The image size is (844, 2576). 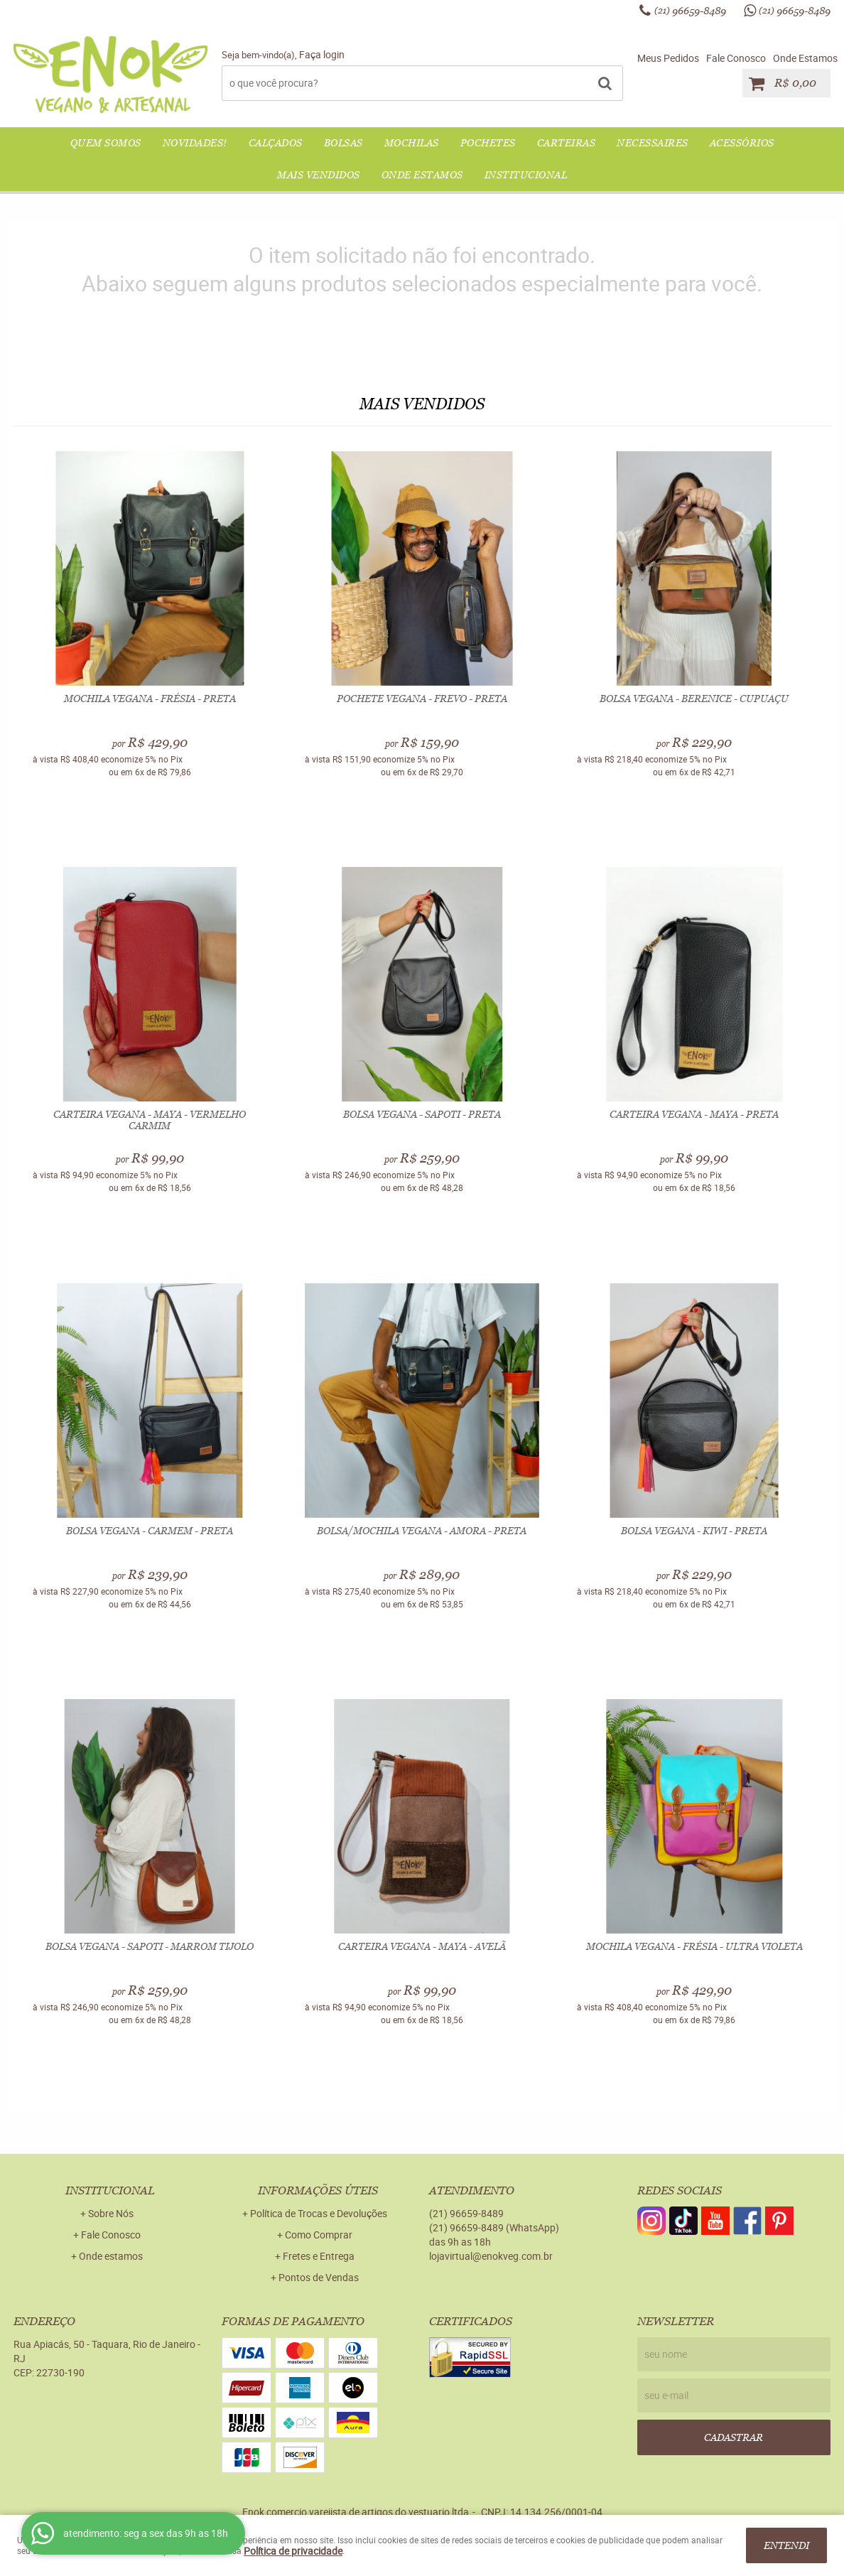 I want to click on Meus Pedidos, so click(x=668, y=58).